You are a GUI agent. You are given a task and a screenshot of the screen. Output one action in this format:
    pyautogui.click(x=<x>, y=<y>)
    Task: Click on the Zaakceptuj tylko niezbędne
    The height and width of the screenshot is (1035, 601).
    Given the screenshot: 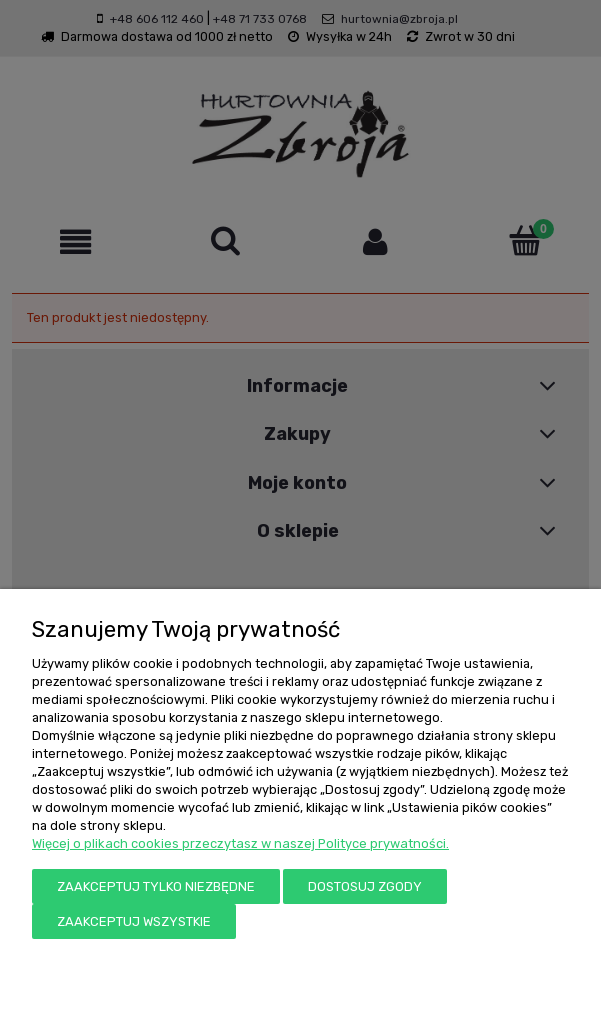 What is the action you would take?
    pyautogui.click(x=156, y=886)
    